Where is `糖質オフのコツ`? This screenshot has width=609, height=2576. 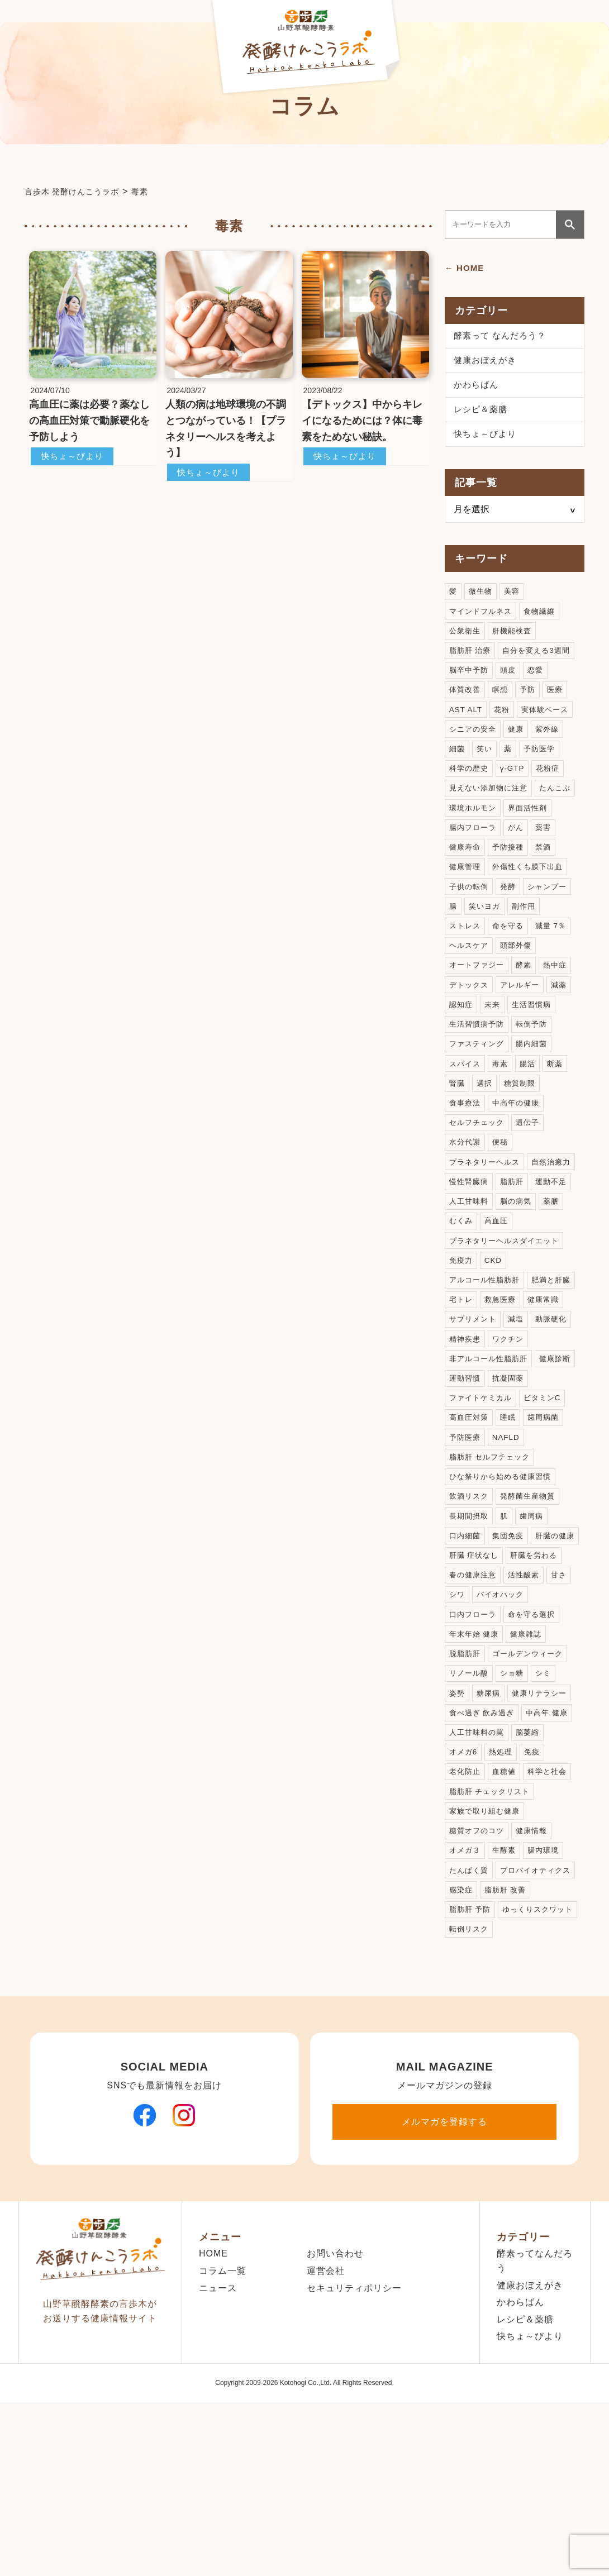 糖質オフのコツ is located at coordinates (478, 1963).